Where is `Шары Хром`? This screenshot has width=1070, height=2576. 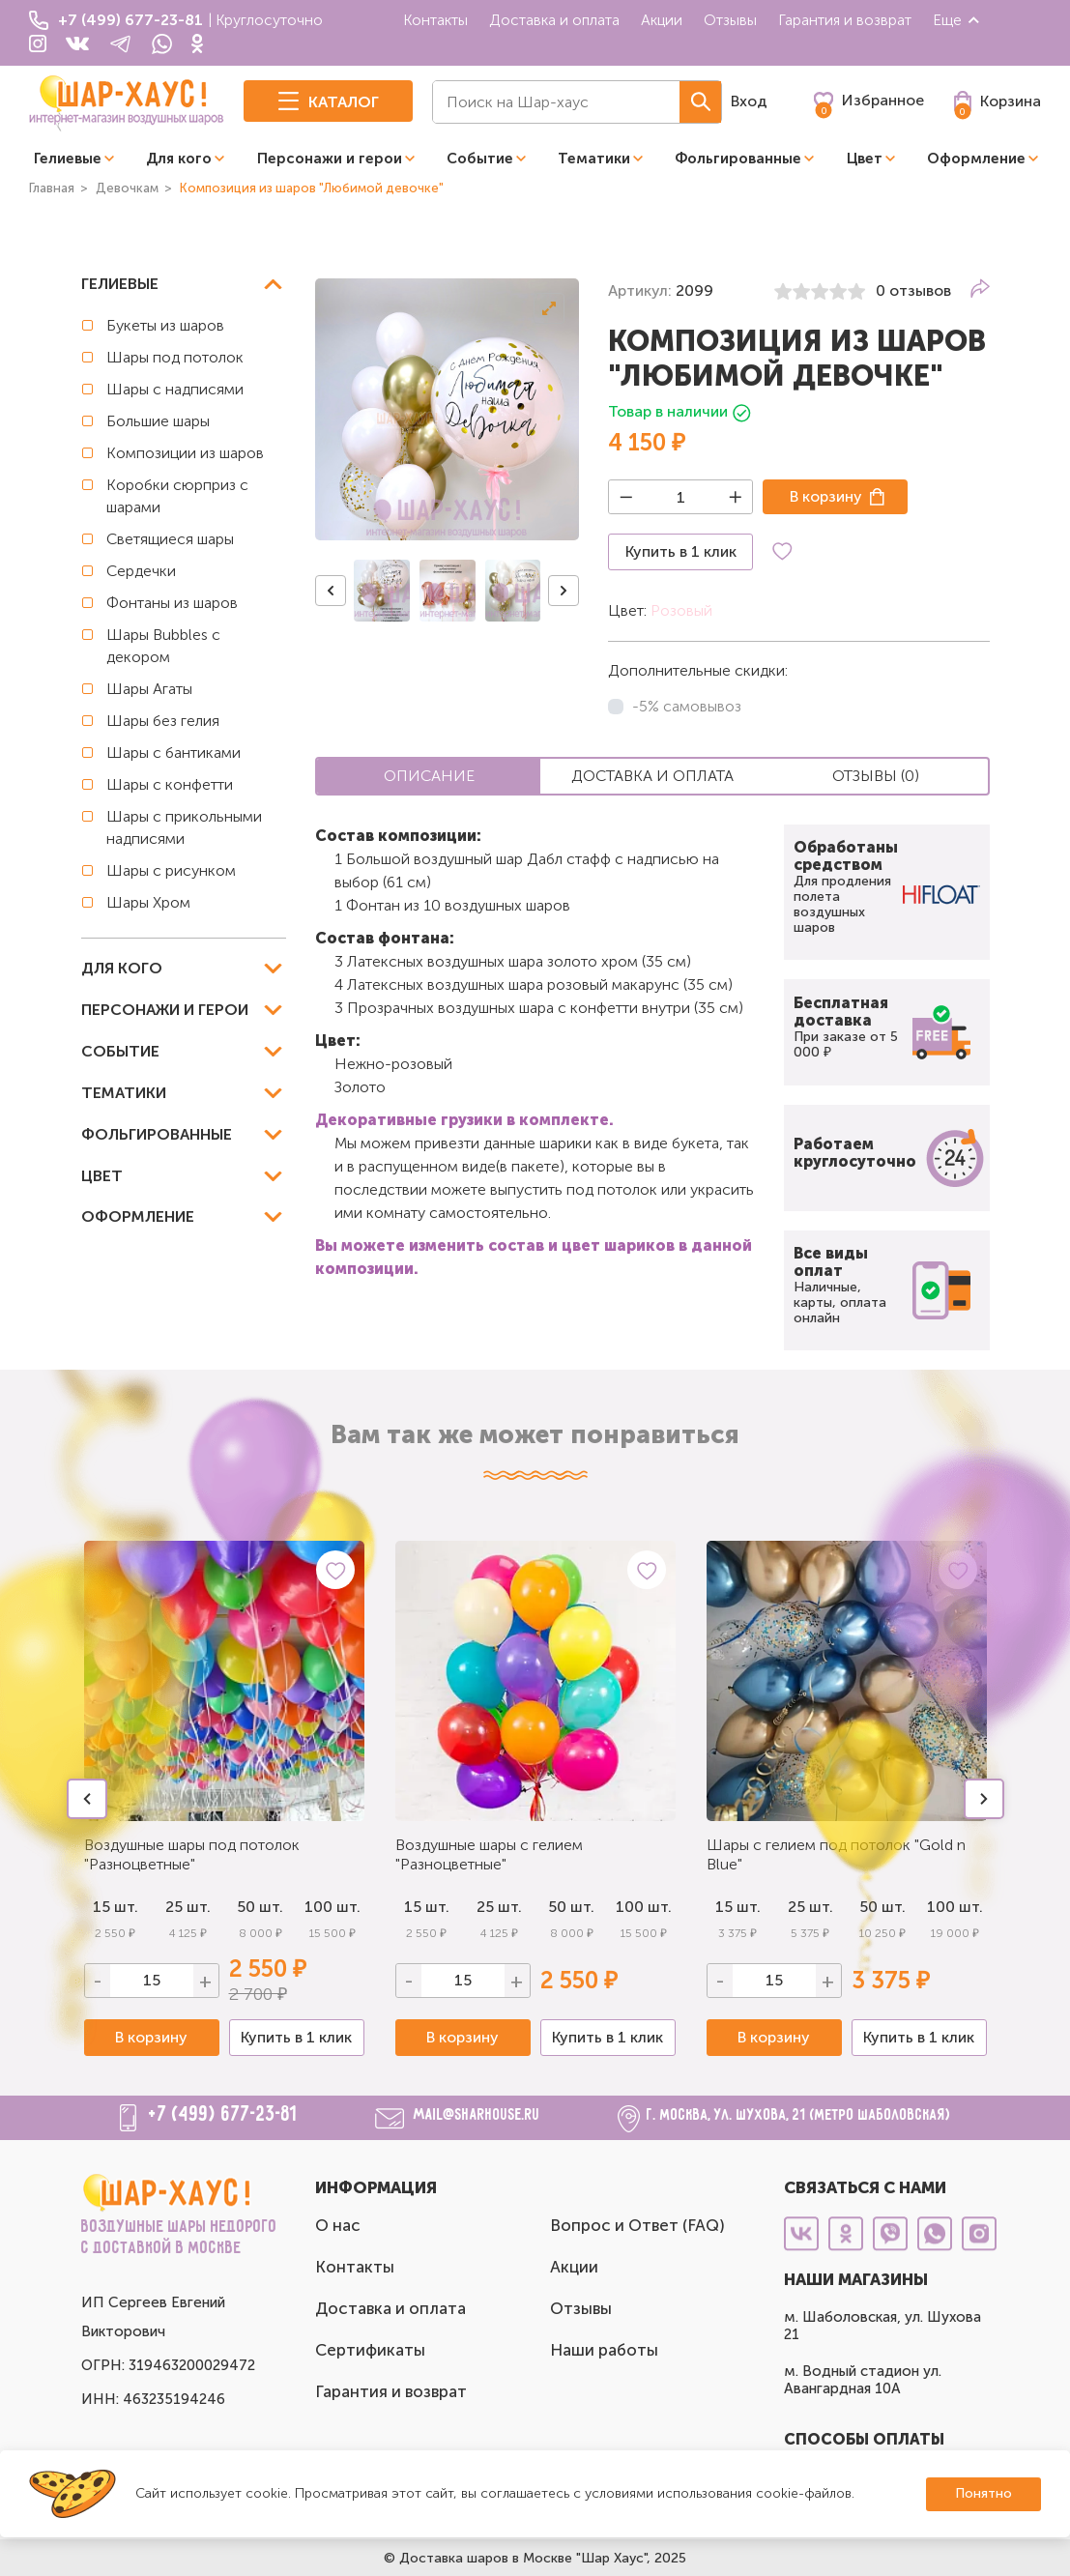 Шары Хром is located at coordinates (148, 902).